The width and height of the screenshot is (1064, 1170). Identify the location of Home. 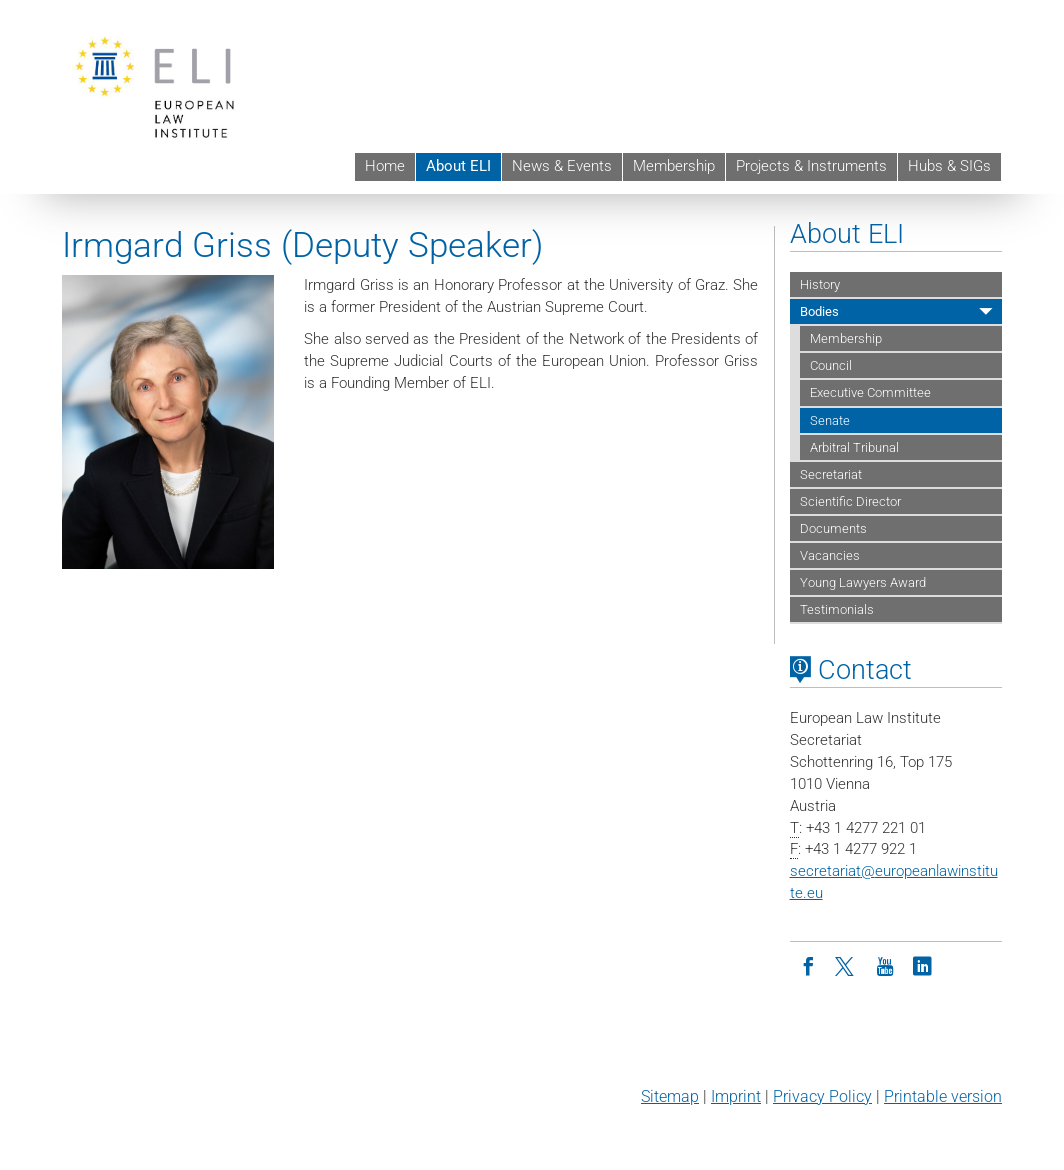
(385, 166).